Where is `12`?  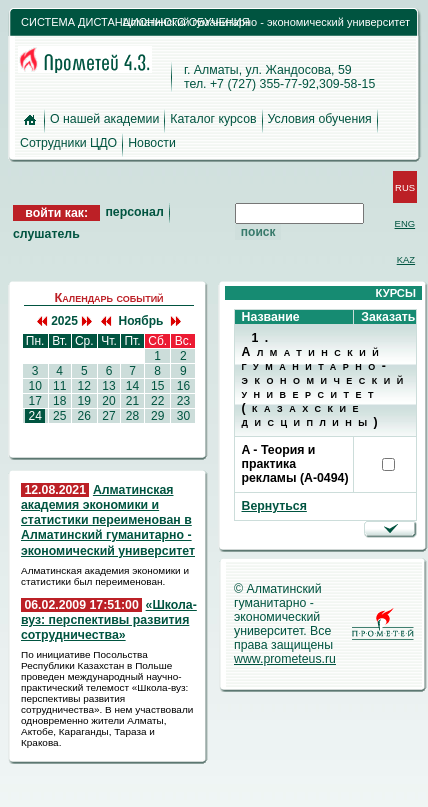 12 is located at coordinates (84, 386).